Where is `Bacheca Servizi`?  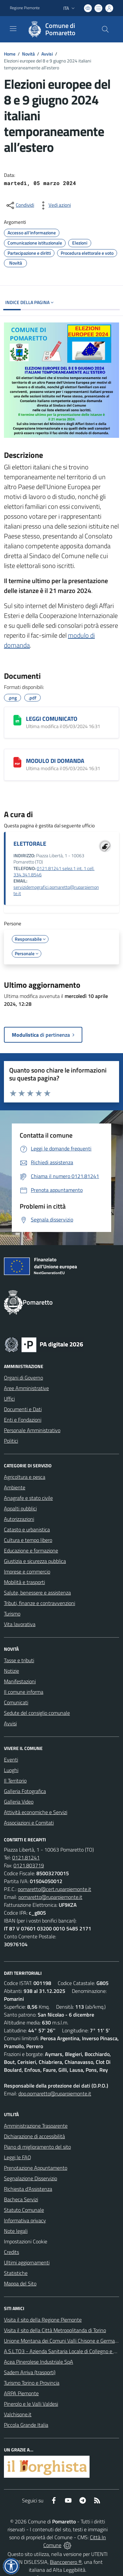 Bacheca Servizi is located at coordinates (21, 2199).